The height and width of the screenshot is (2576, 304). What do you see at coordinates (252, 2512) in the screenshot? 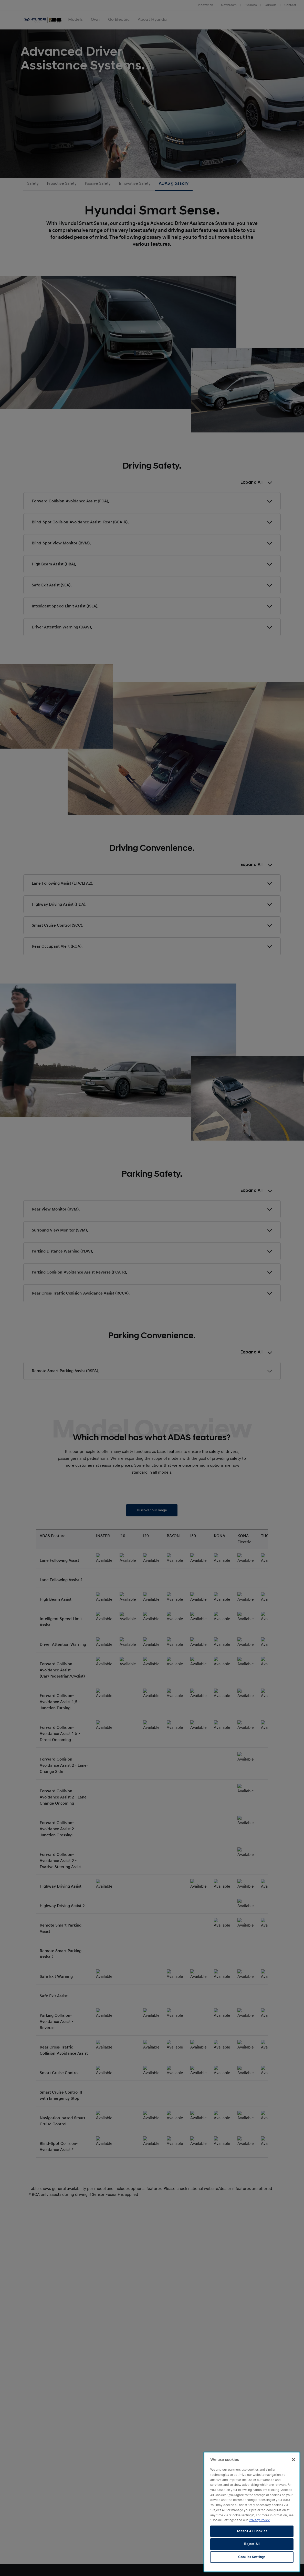
I see `[region]` at bounding box center [252, 2512].